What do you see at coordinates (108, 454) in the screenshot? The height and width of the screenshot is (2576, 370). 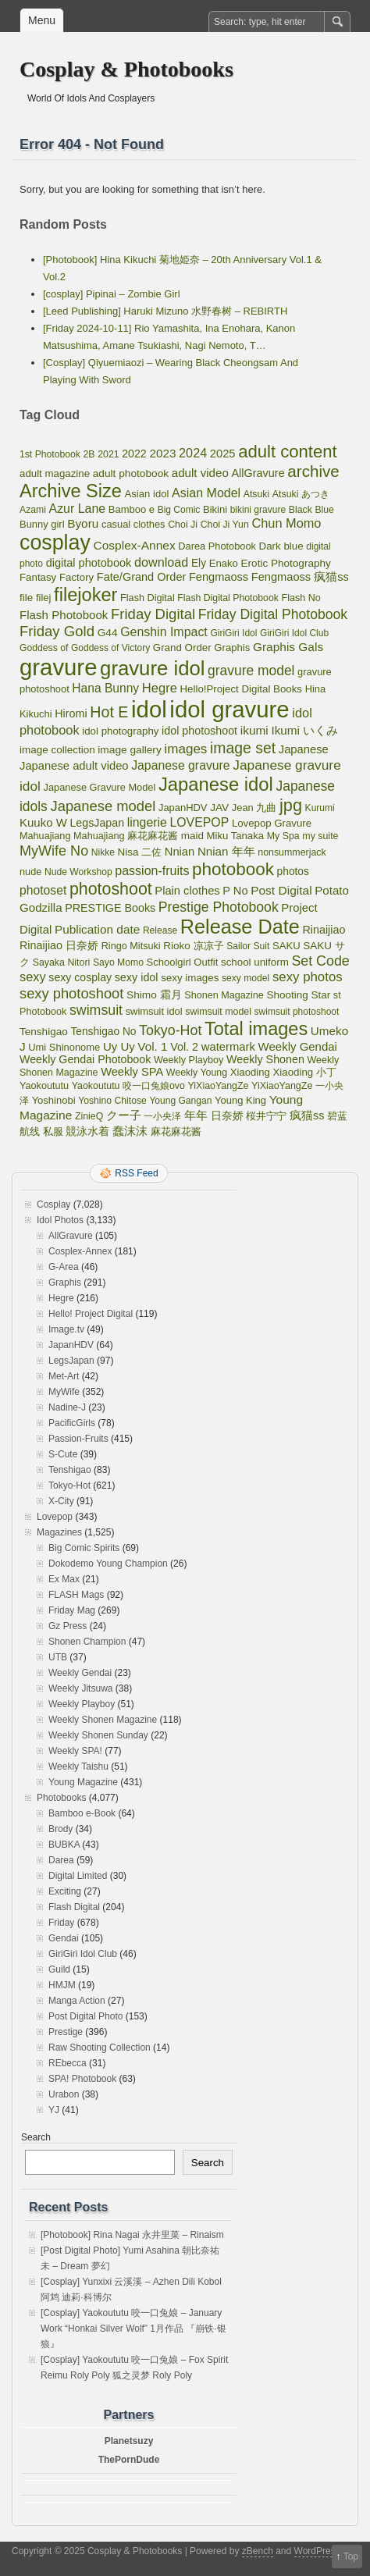 I see `2021 [2021 (50 items)]` at bounding box center [108, 454].